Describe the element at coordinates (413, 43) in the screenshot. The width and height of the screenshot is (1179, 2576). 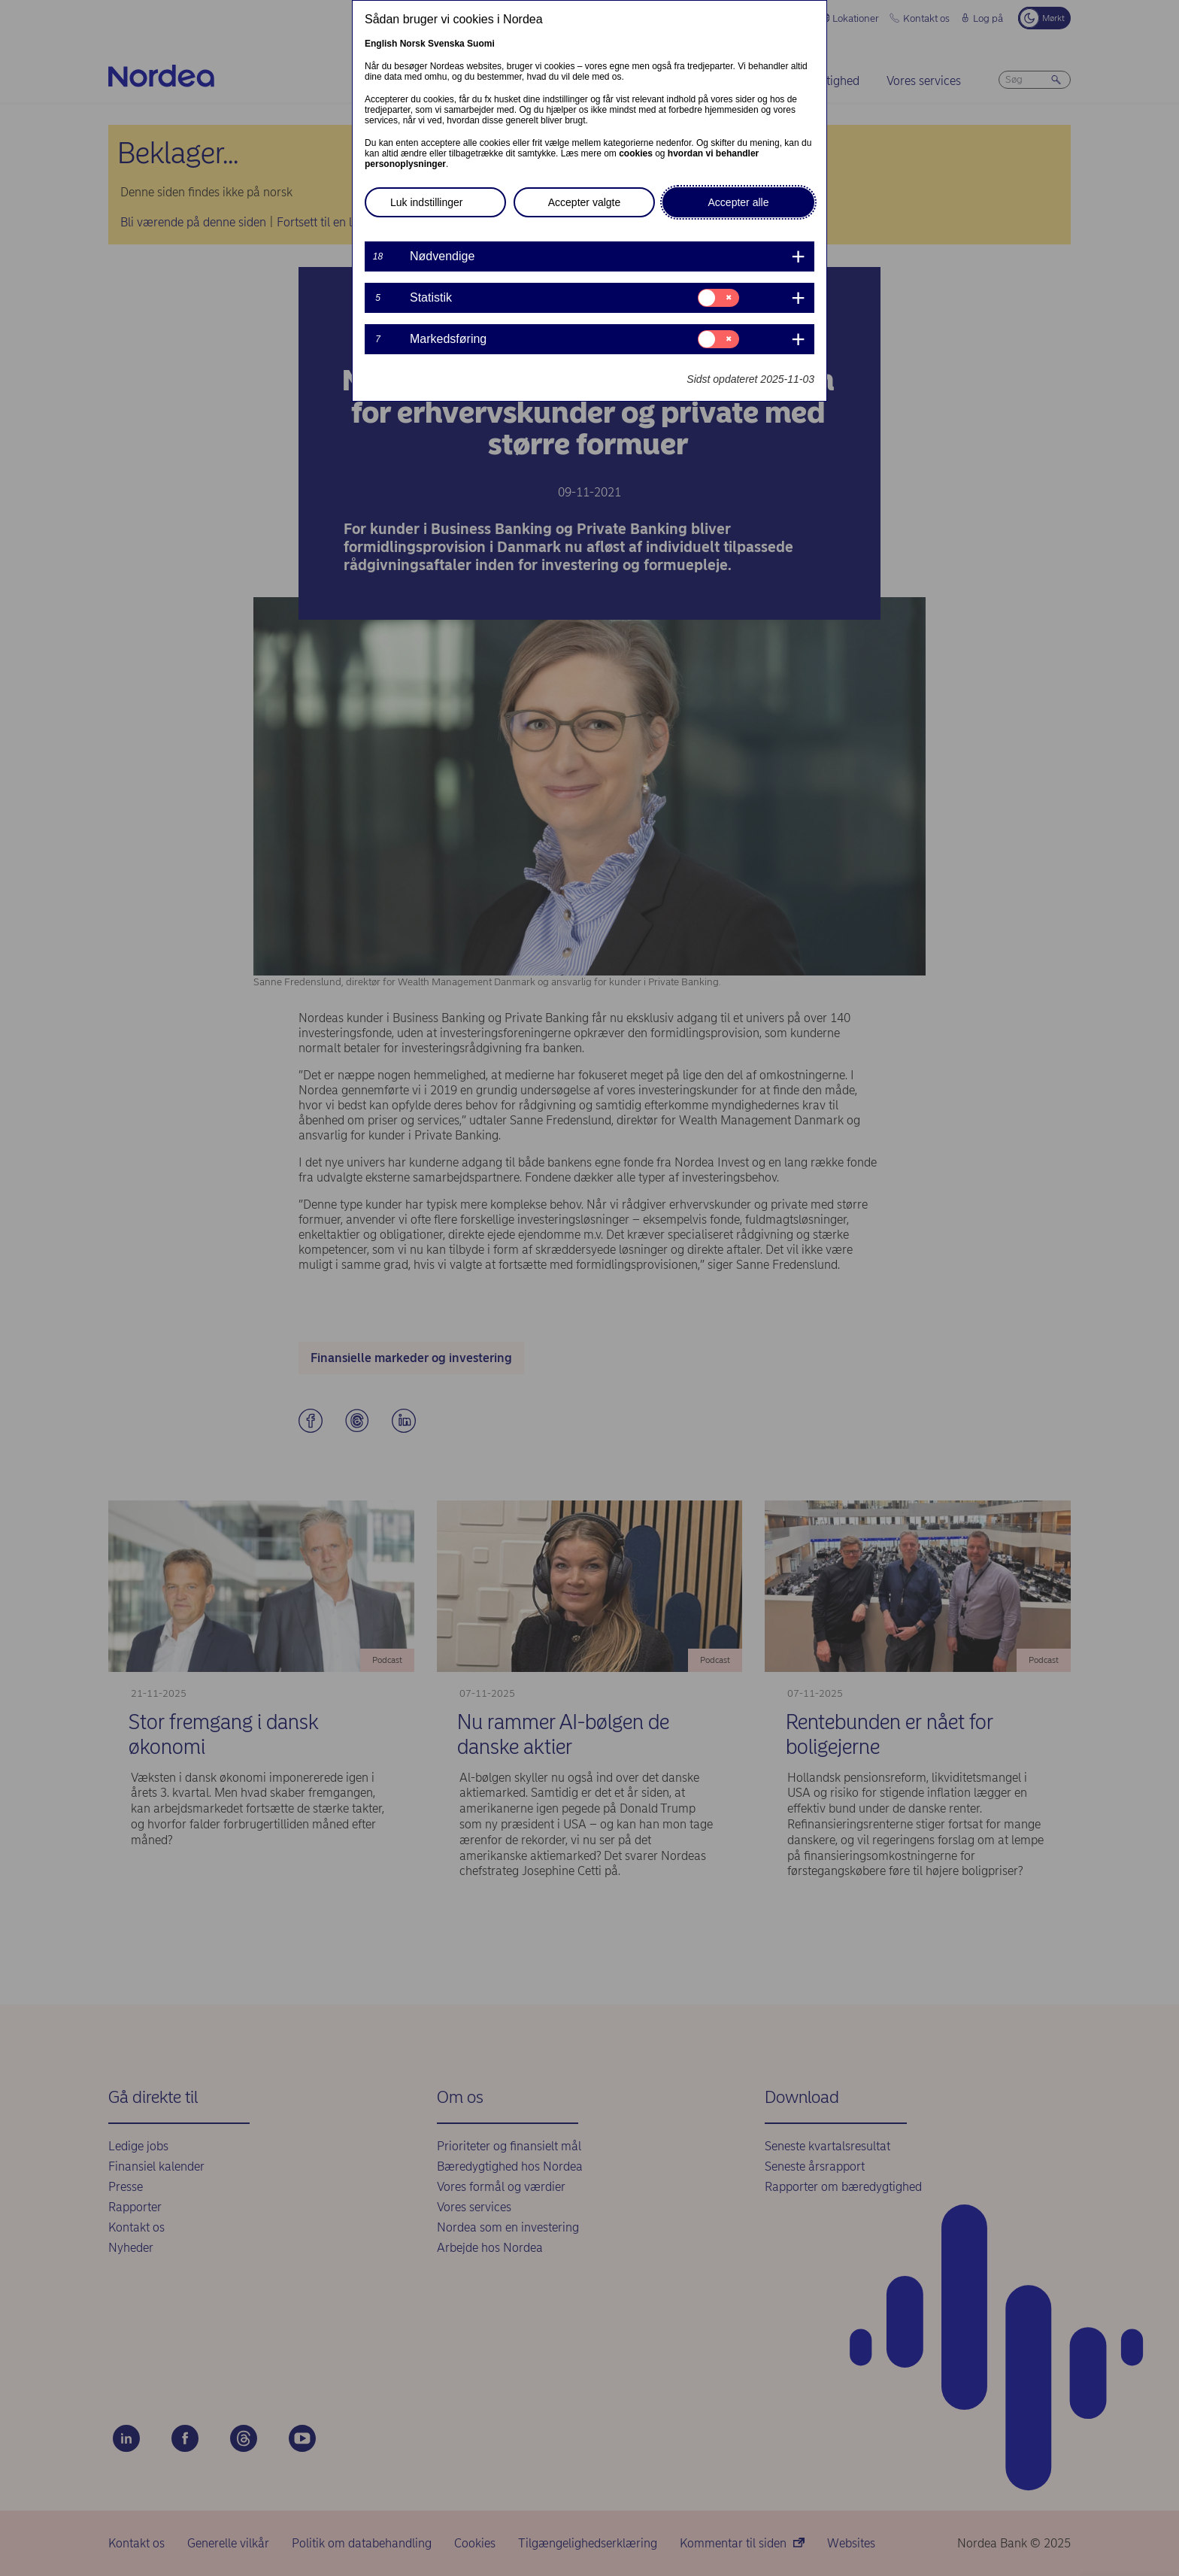
I see `Norsk` at that location.